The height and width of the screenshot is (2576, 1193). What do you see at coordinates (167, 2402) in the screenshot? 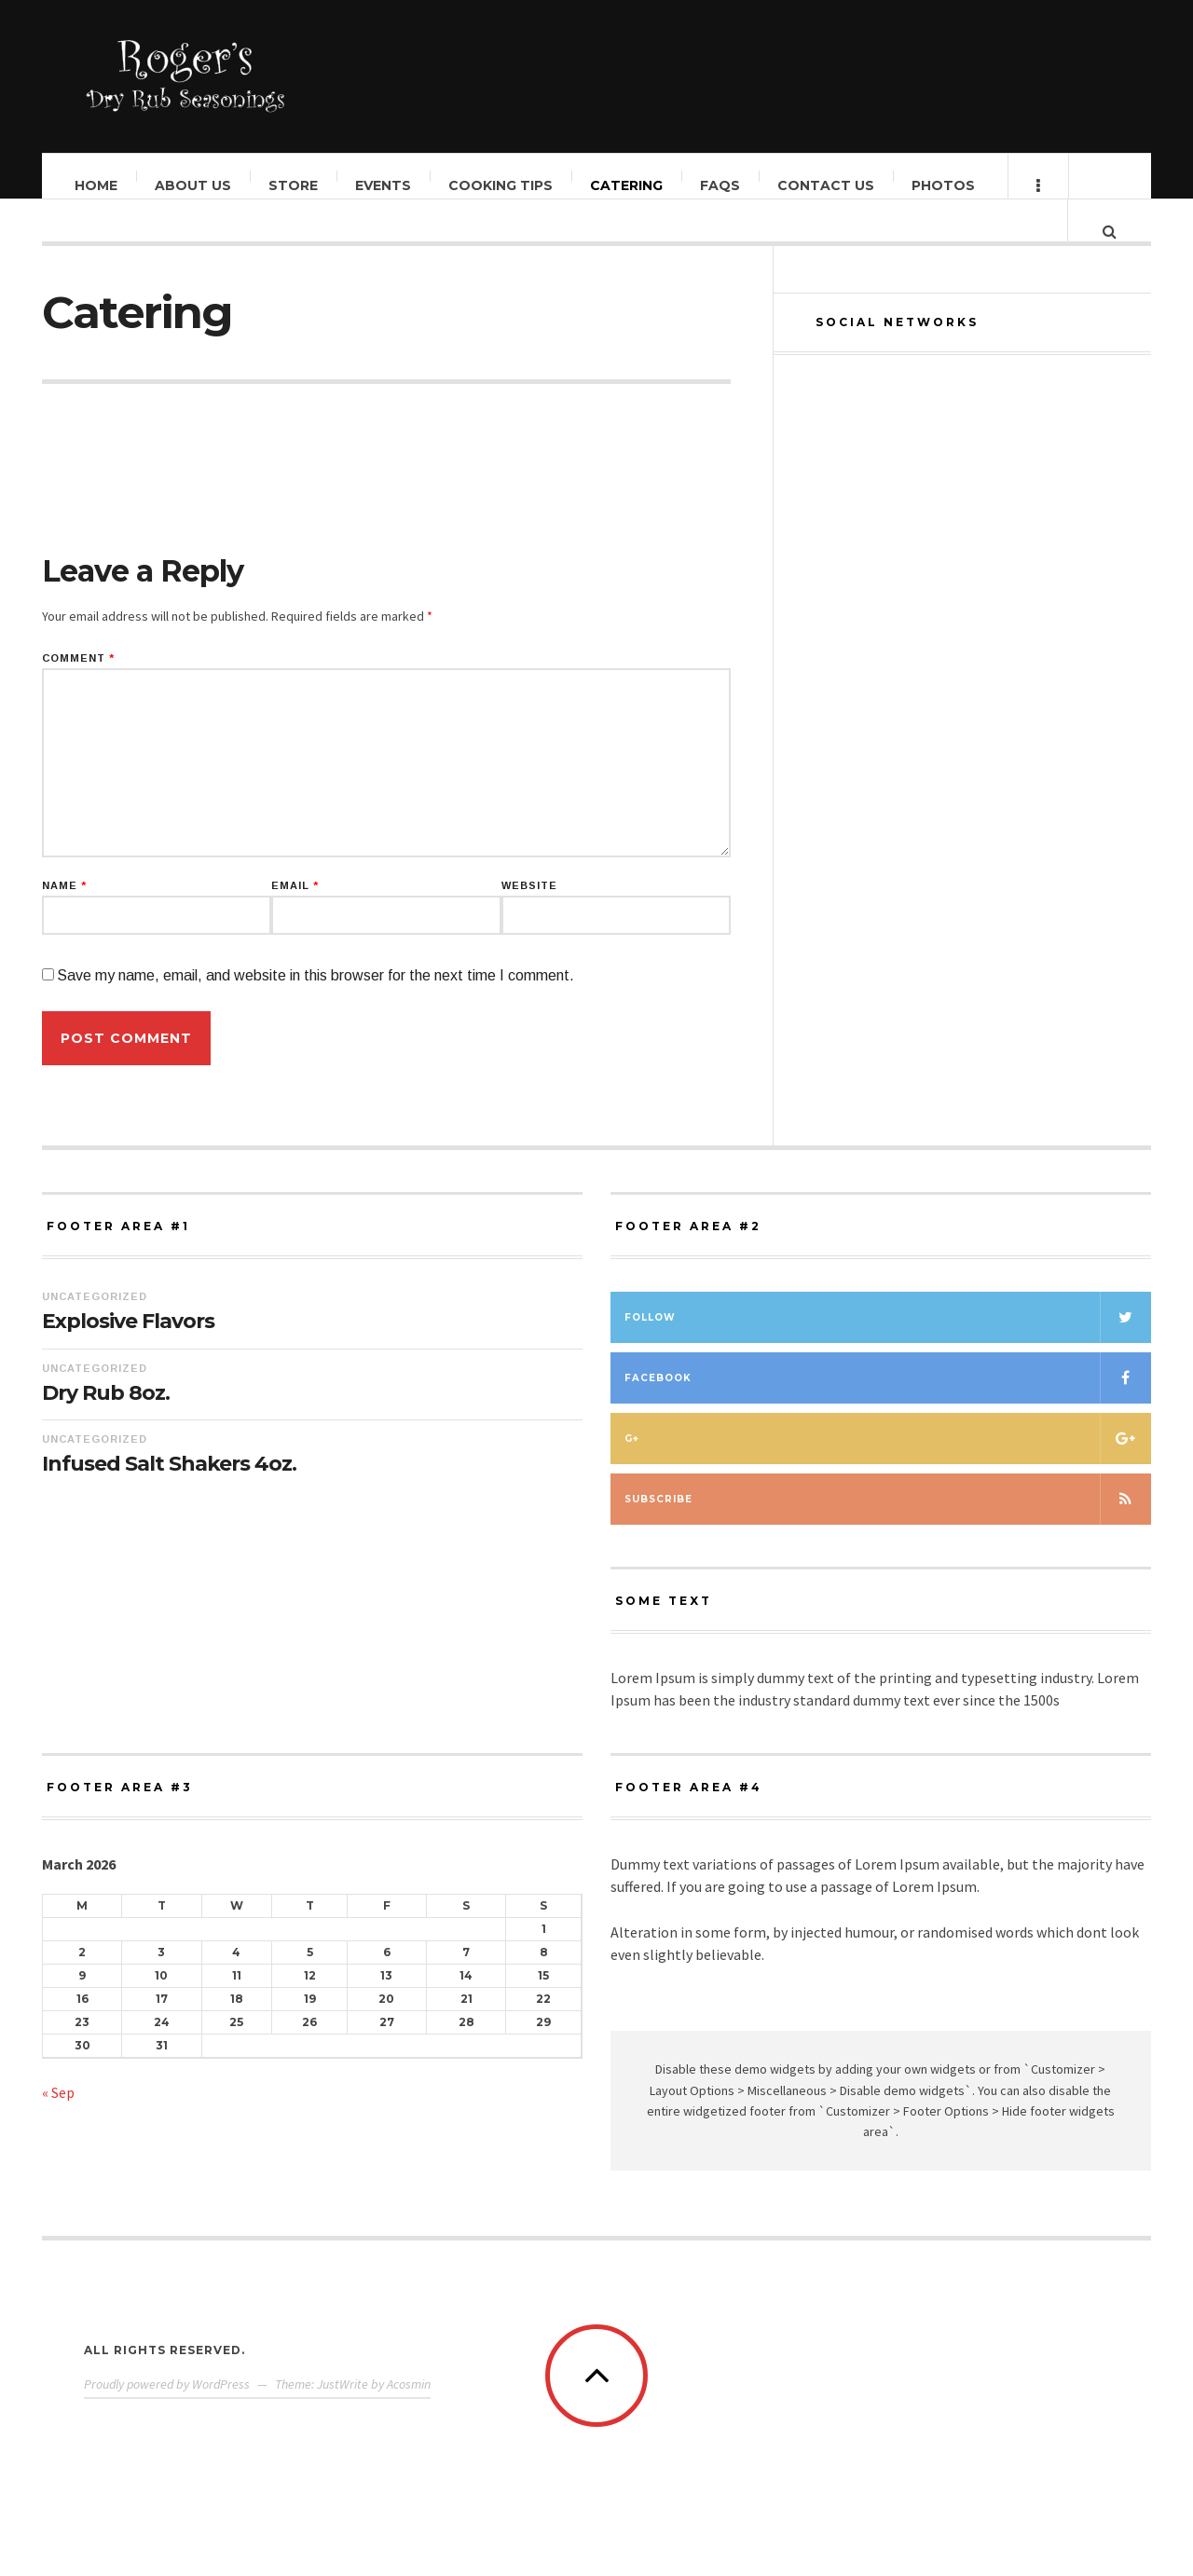
I see `Proudly powered by WordPress` at bounding box center [167, 2402].